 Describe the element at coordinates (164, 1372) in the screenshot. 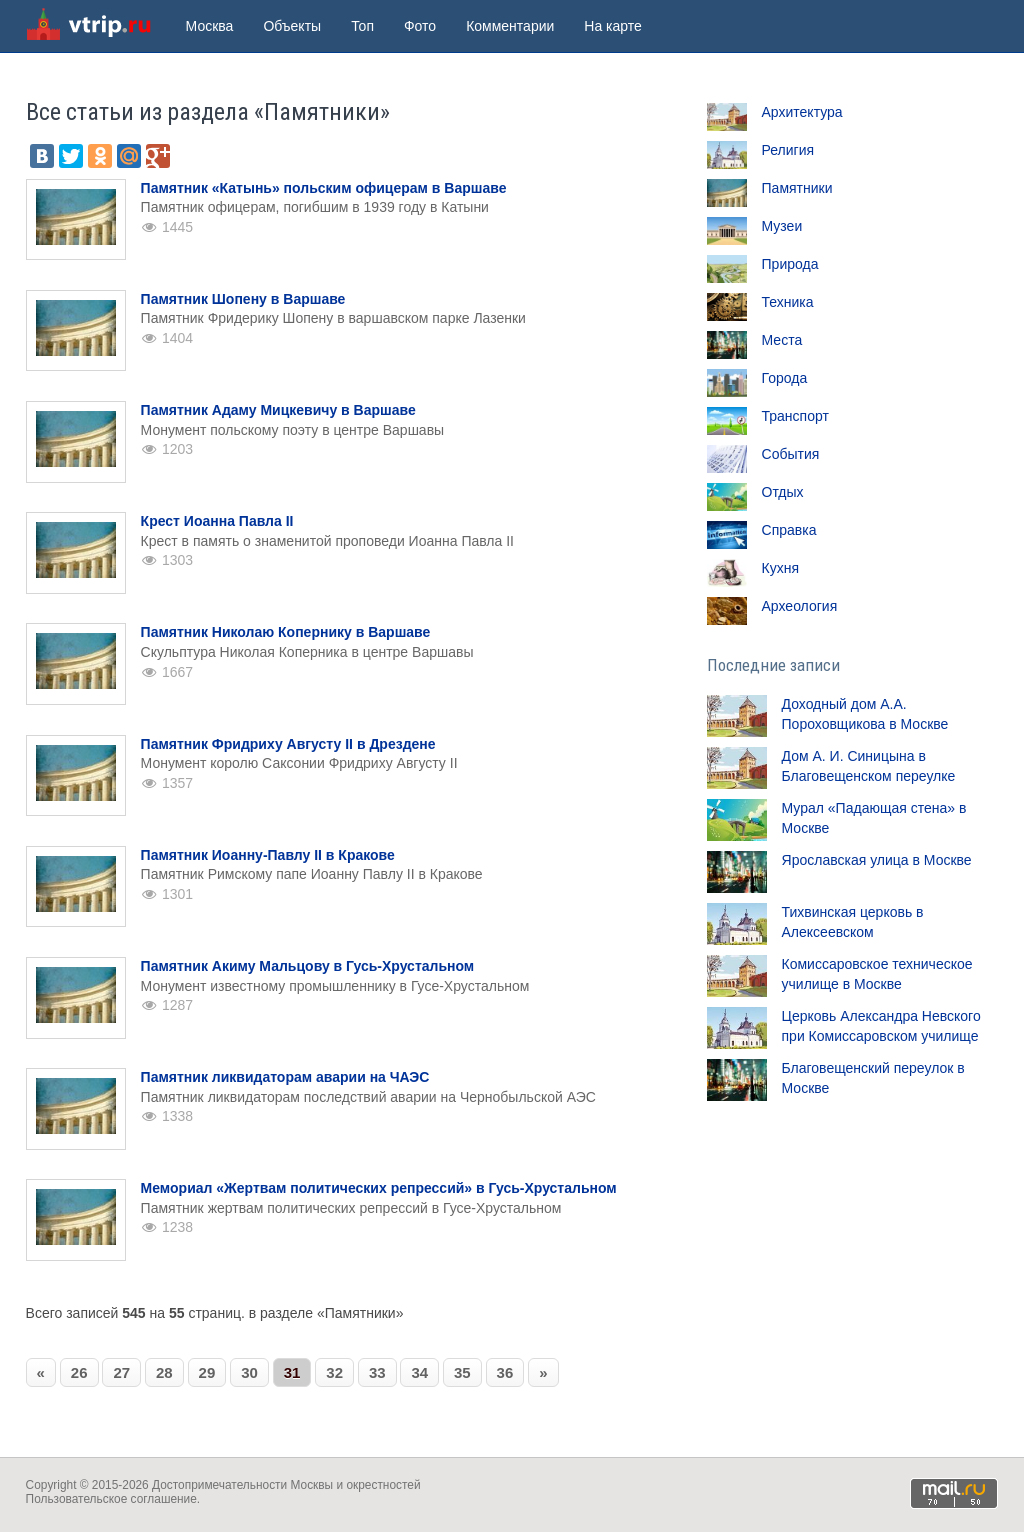

I see `28` at that location.